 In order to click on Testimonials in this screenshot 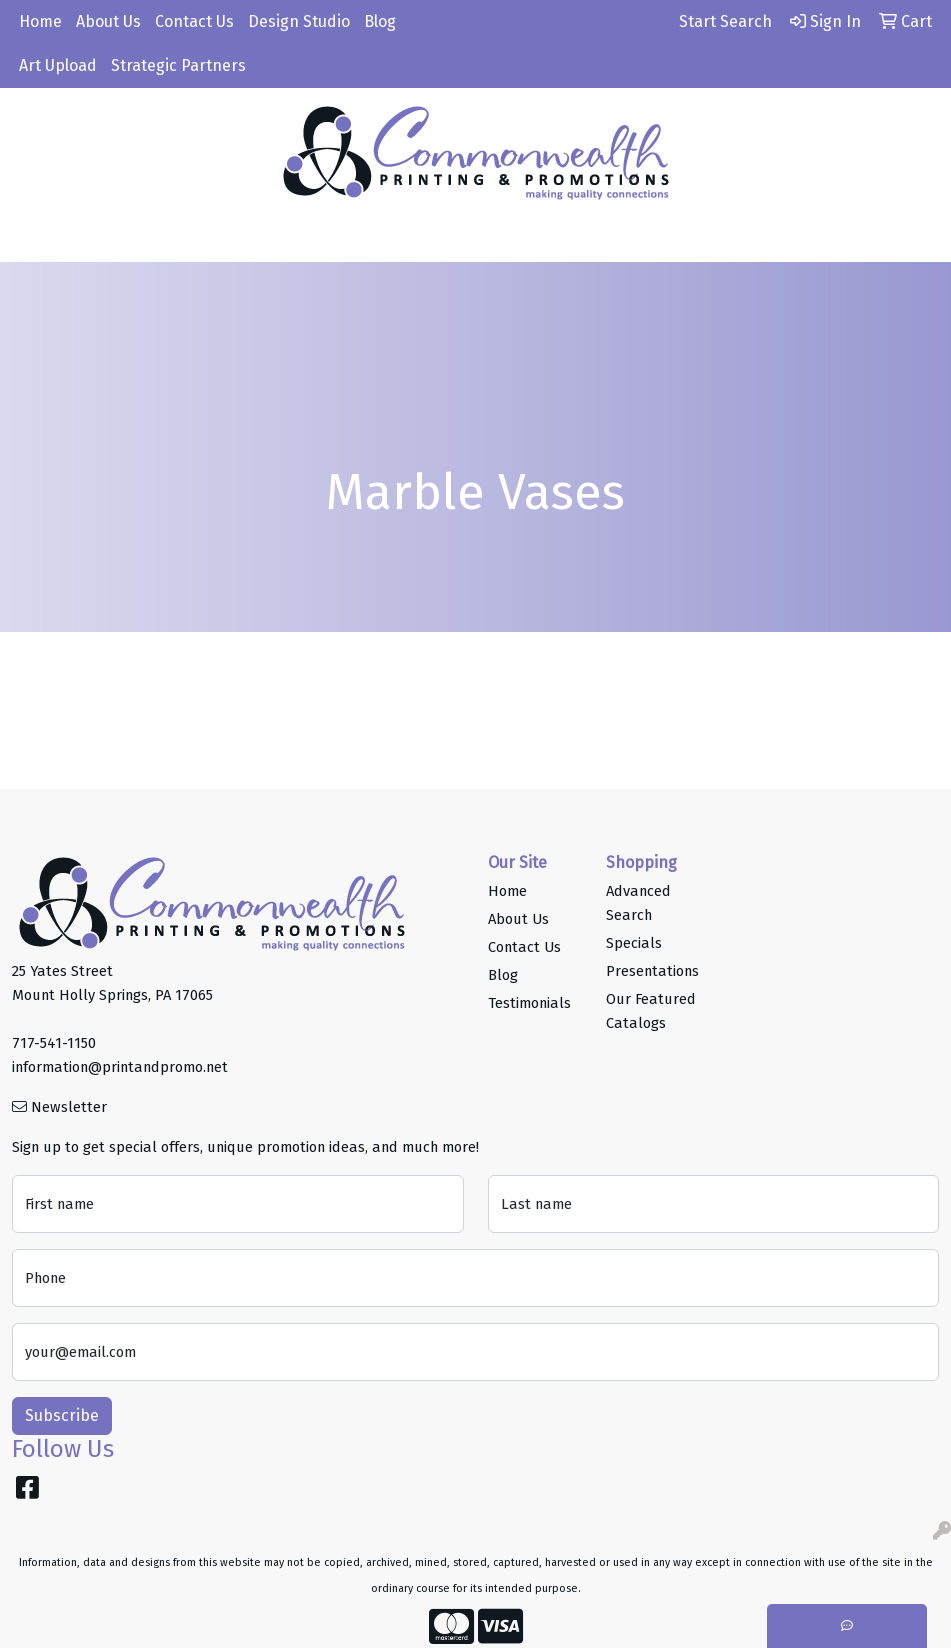, I will do `click(529, 1003)`.